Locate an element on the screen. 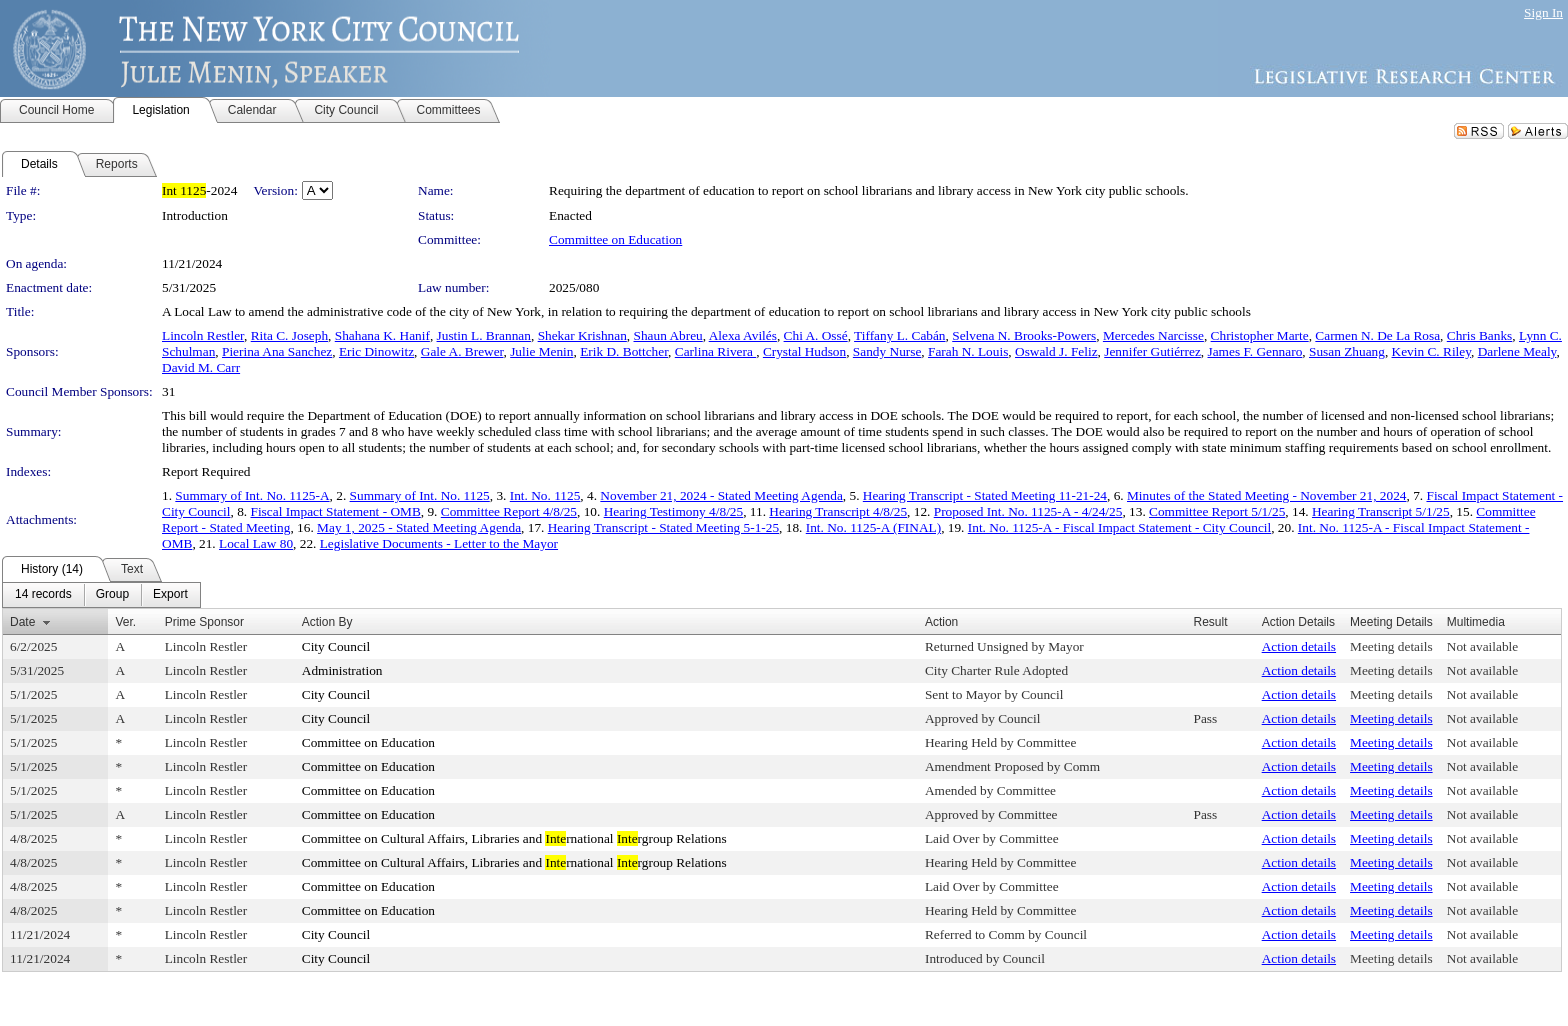 The width and height of the screenshot is (1568, 1026). Committee on Education is located at coordinates (615, 239).